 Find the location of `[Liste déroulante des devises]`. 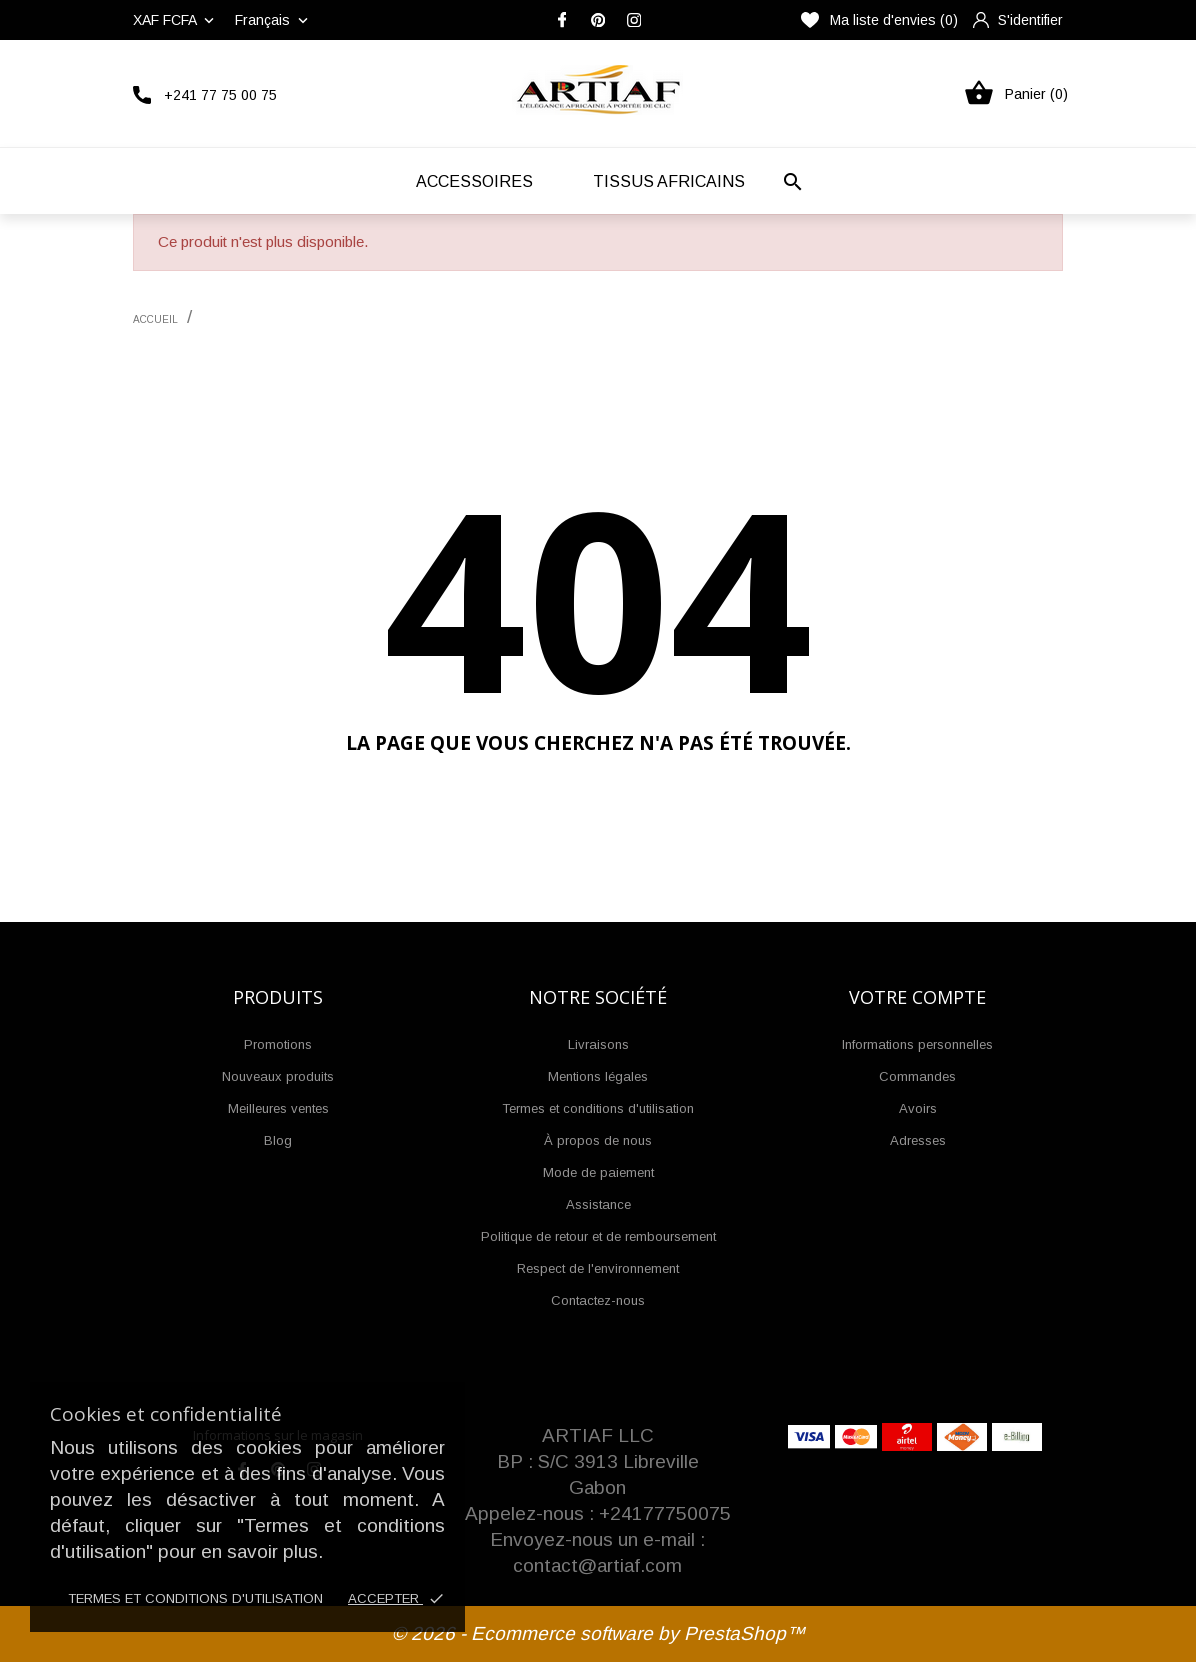

[Liste déroulante des devises] is located at coordinates (175, 20).